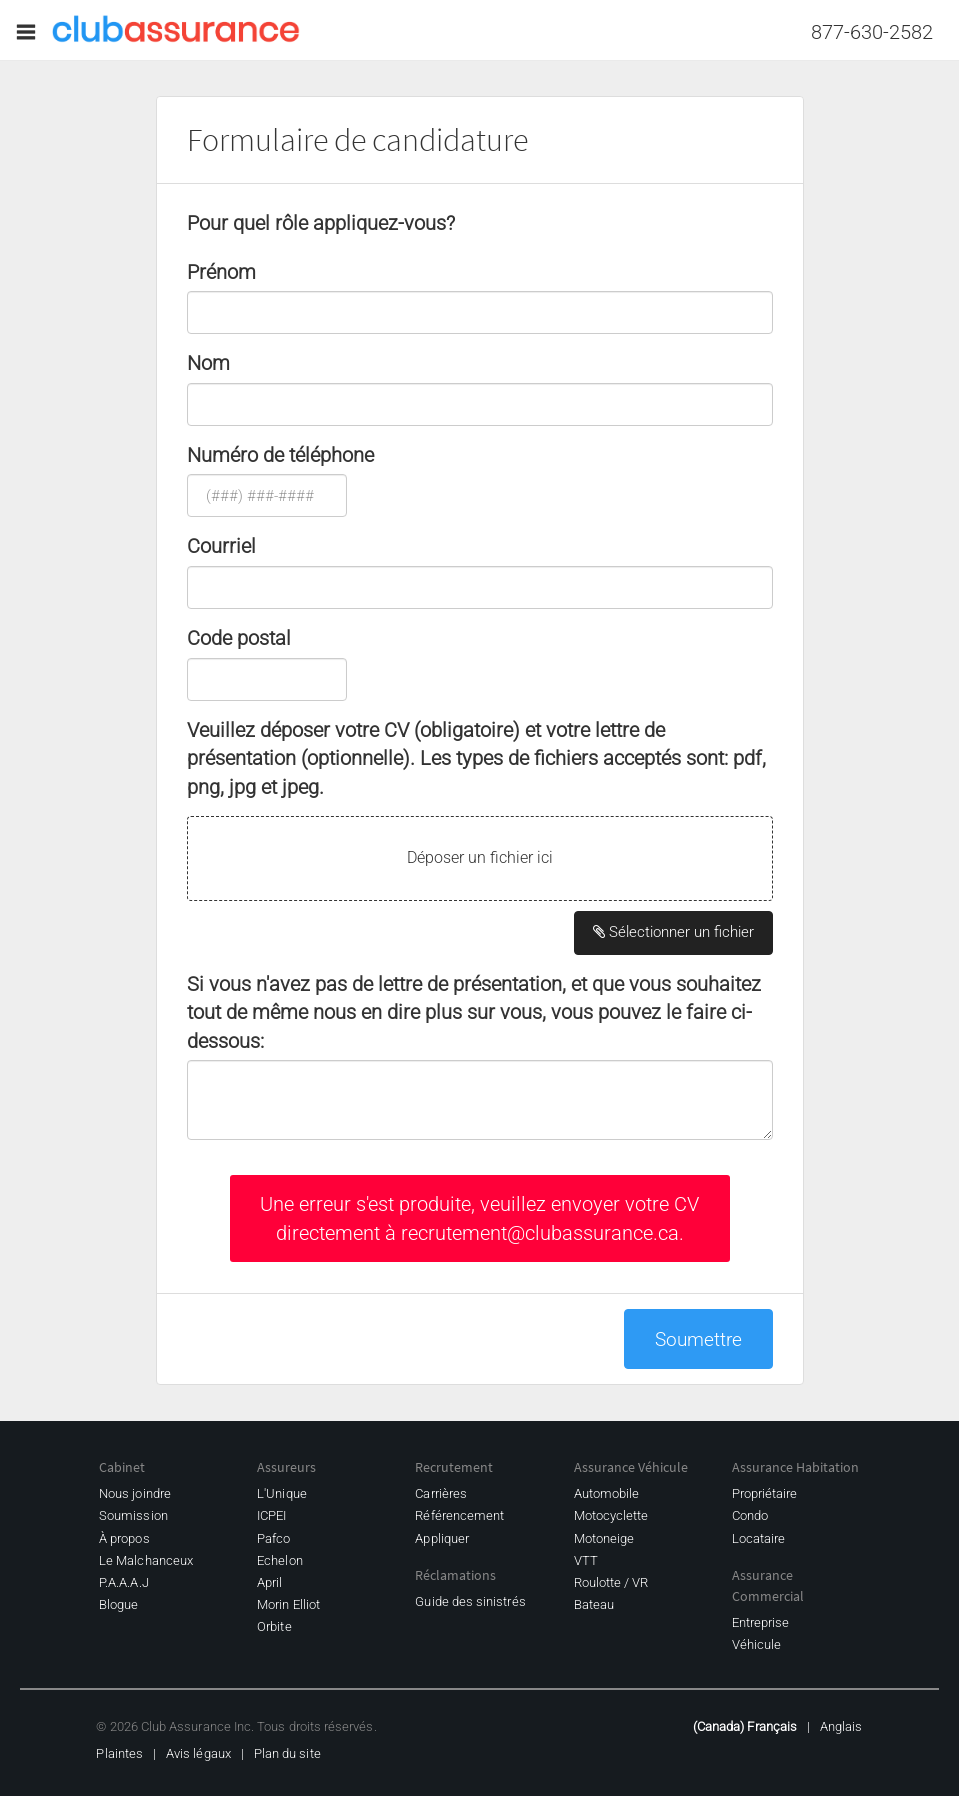 Image resolution: width=959 pixels, height=1796 pixels. Describe the element at coordinates (273, 1538) in the screenshot. I see `Pafco` at that location.